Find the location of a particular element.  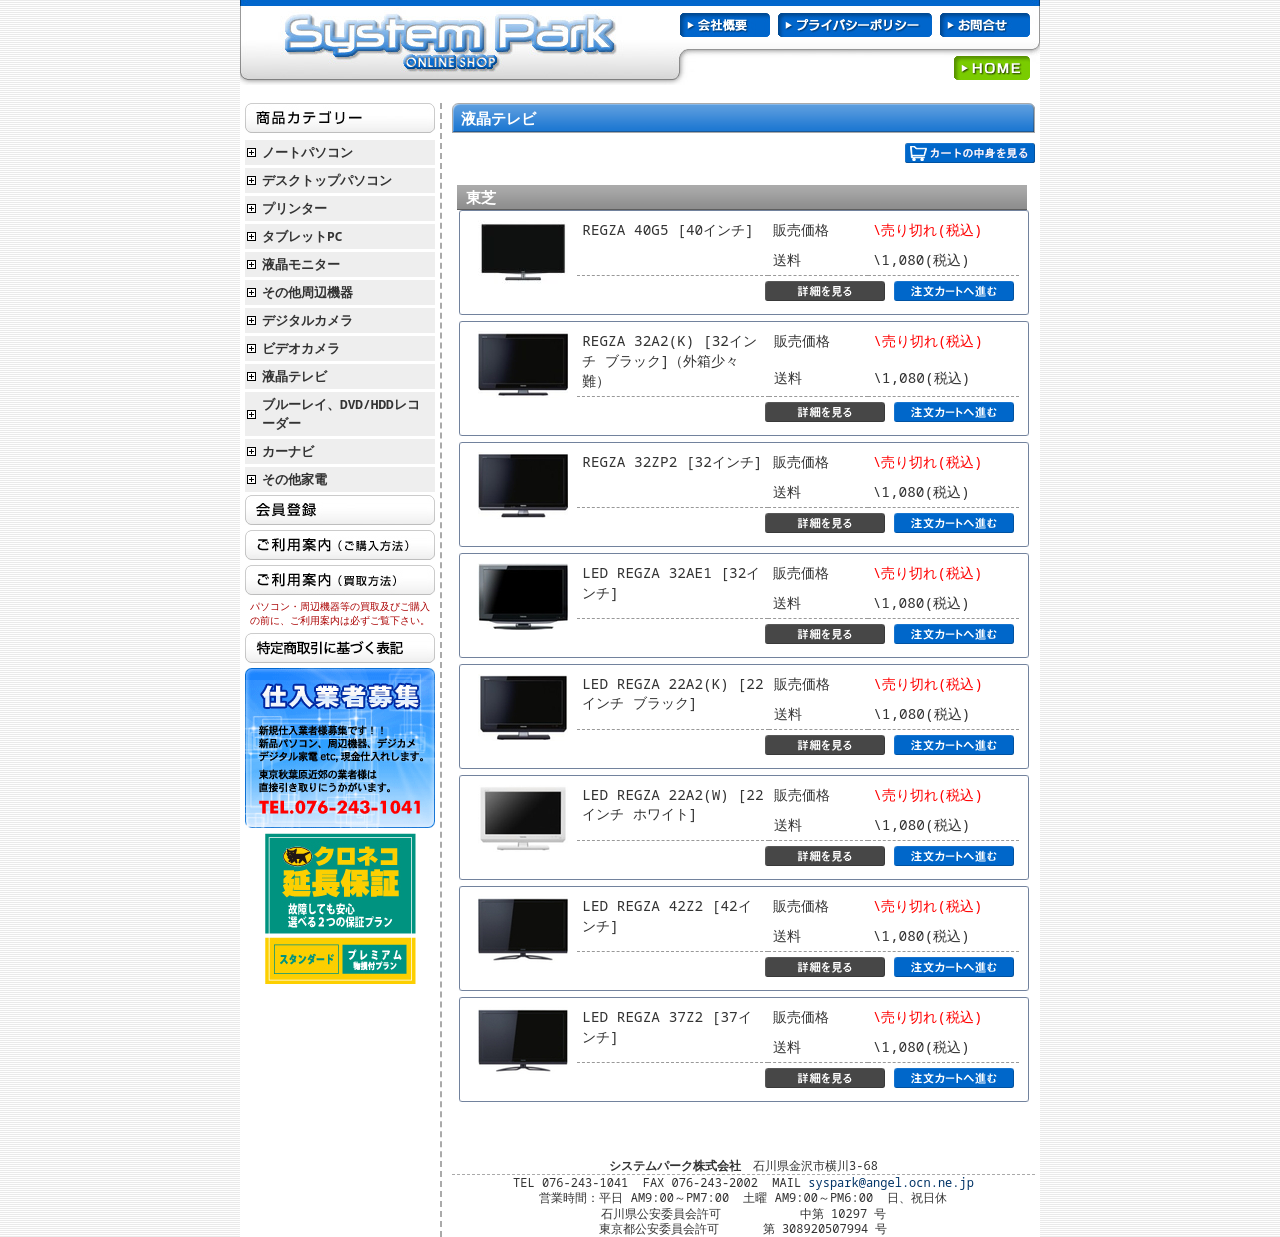

ブルーレイ、DVD/HDDレコーダー is located at coordinates (341, 413).